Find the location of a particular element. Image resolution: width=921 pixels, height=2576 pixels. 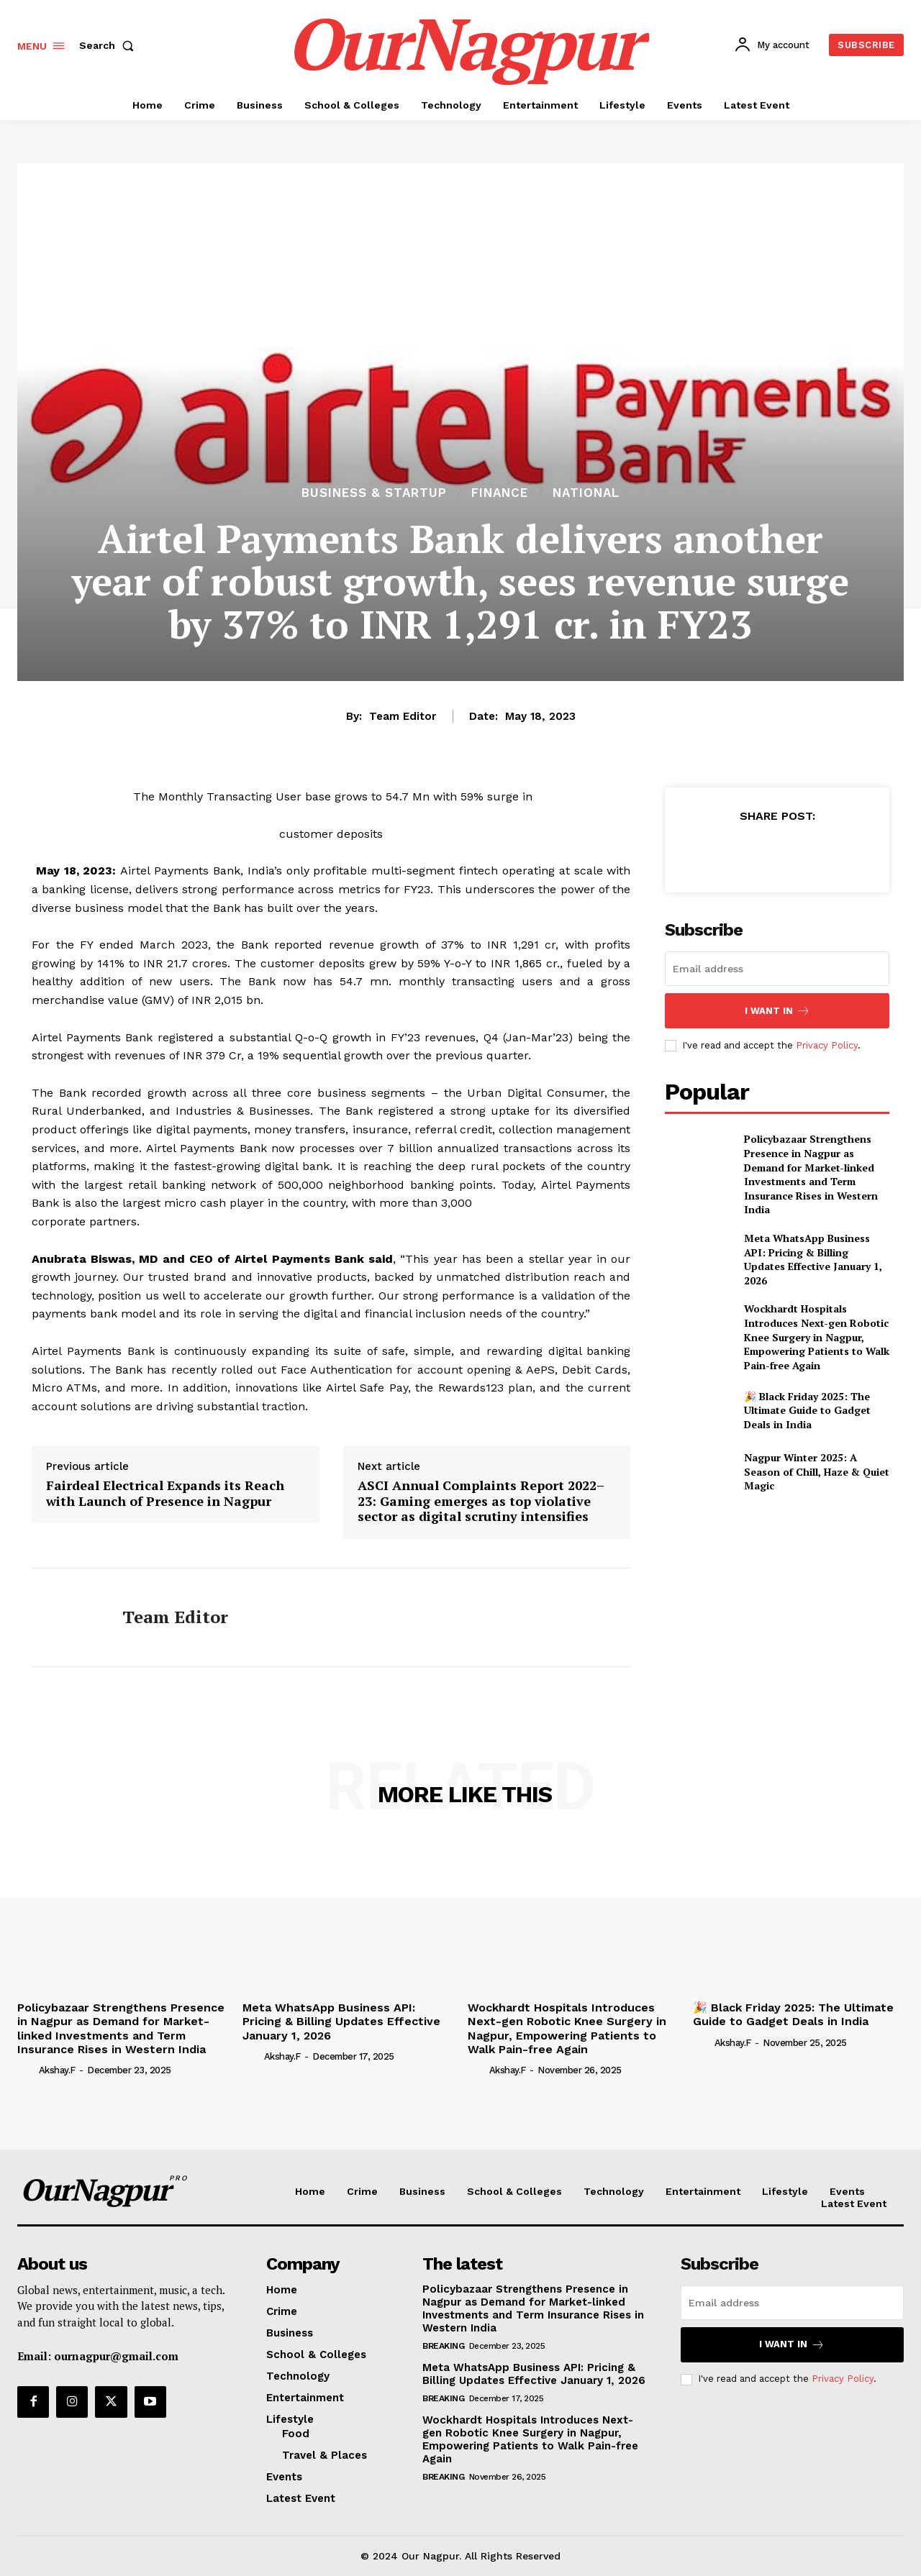

National is located at coordinates (586, 493).